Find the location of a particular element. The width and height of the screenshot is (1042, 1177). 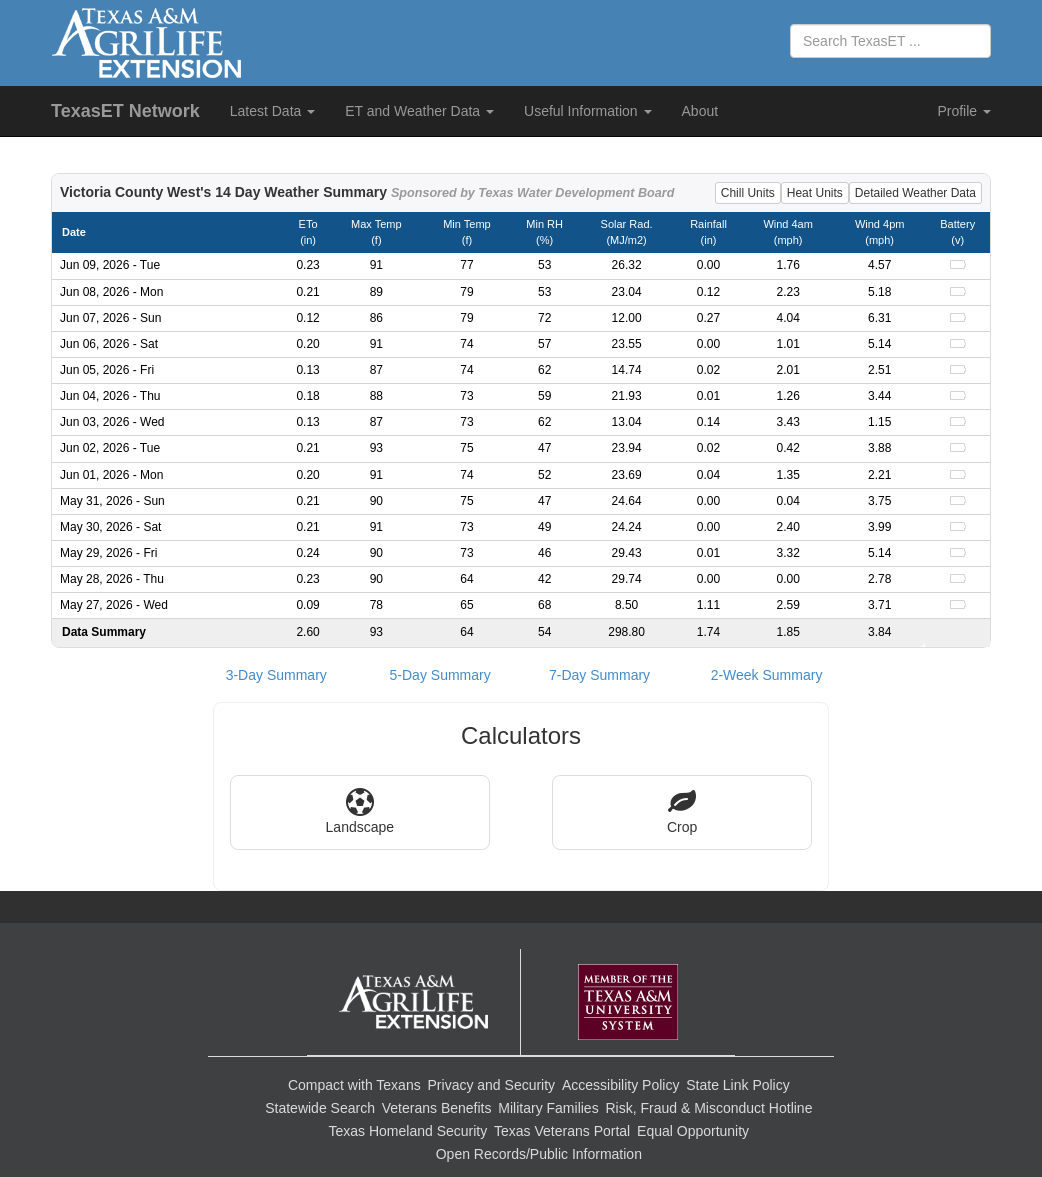

Chill Units is located at coordinates (748, 193).